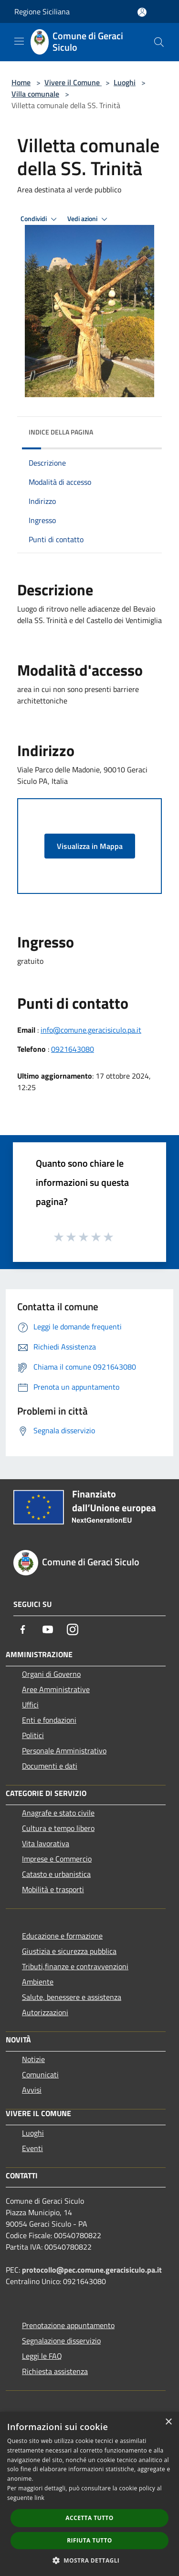  Describe the element at coordinates (45, 1843) in the screenshot. I see `Vita lavorativa` at that location.